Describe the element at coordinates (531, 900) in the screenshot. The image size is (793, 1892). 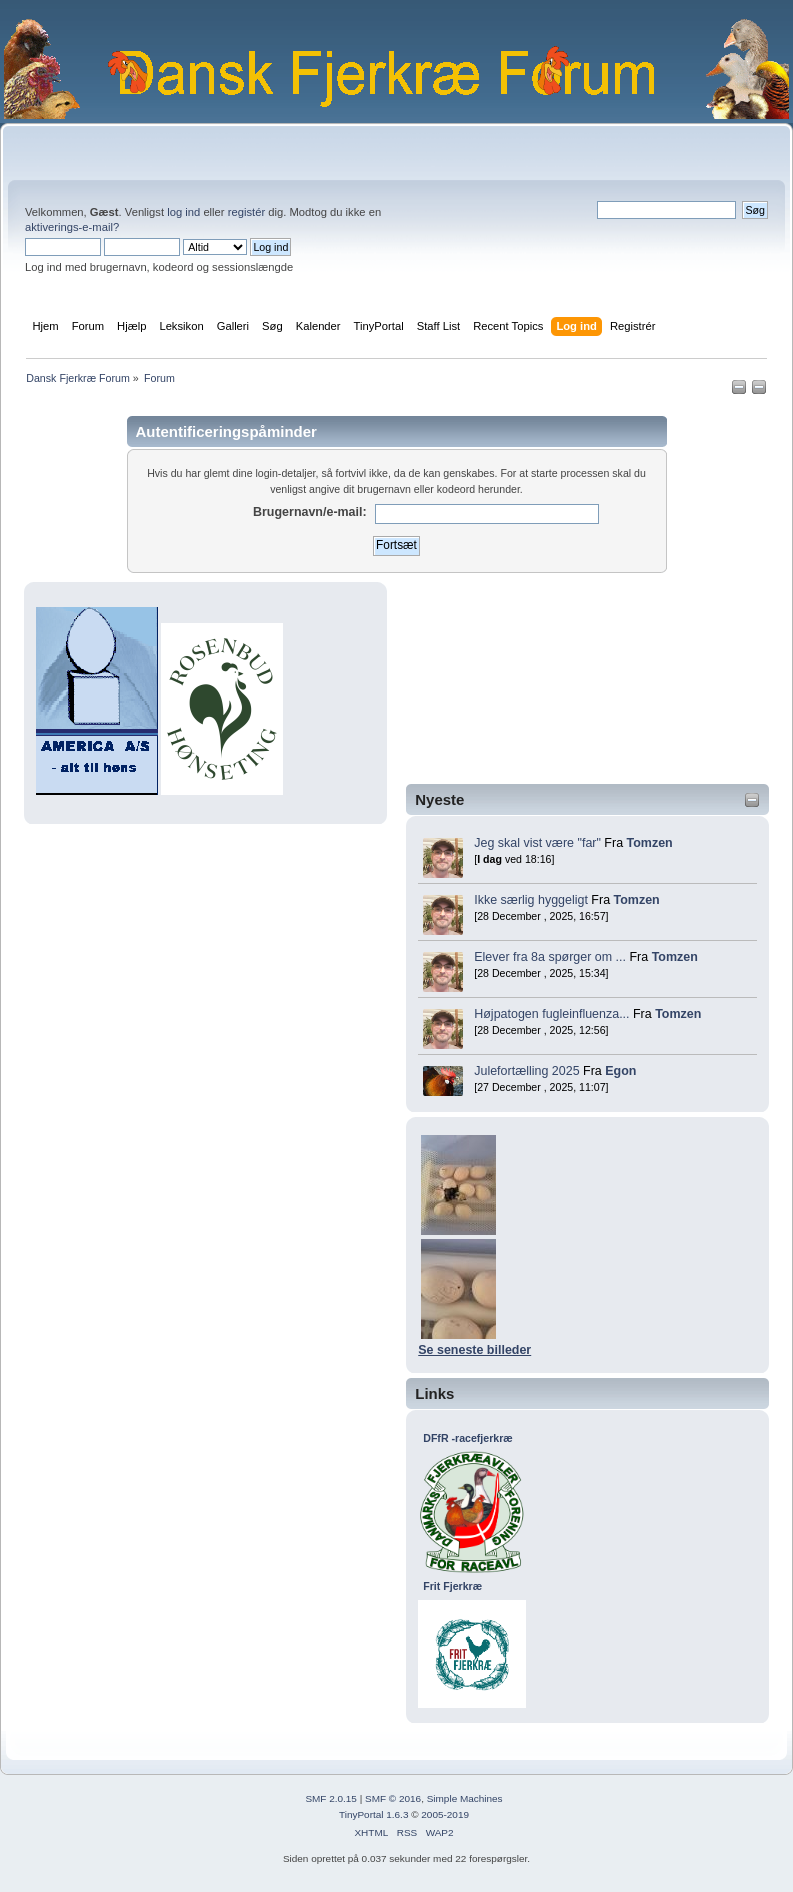
I see `Ikke særlig hyggeligt` at that location.